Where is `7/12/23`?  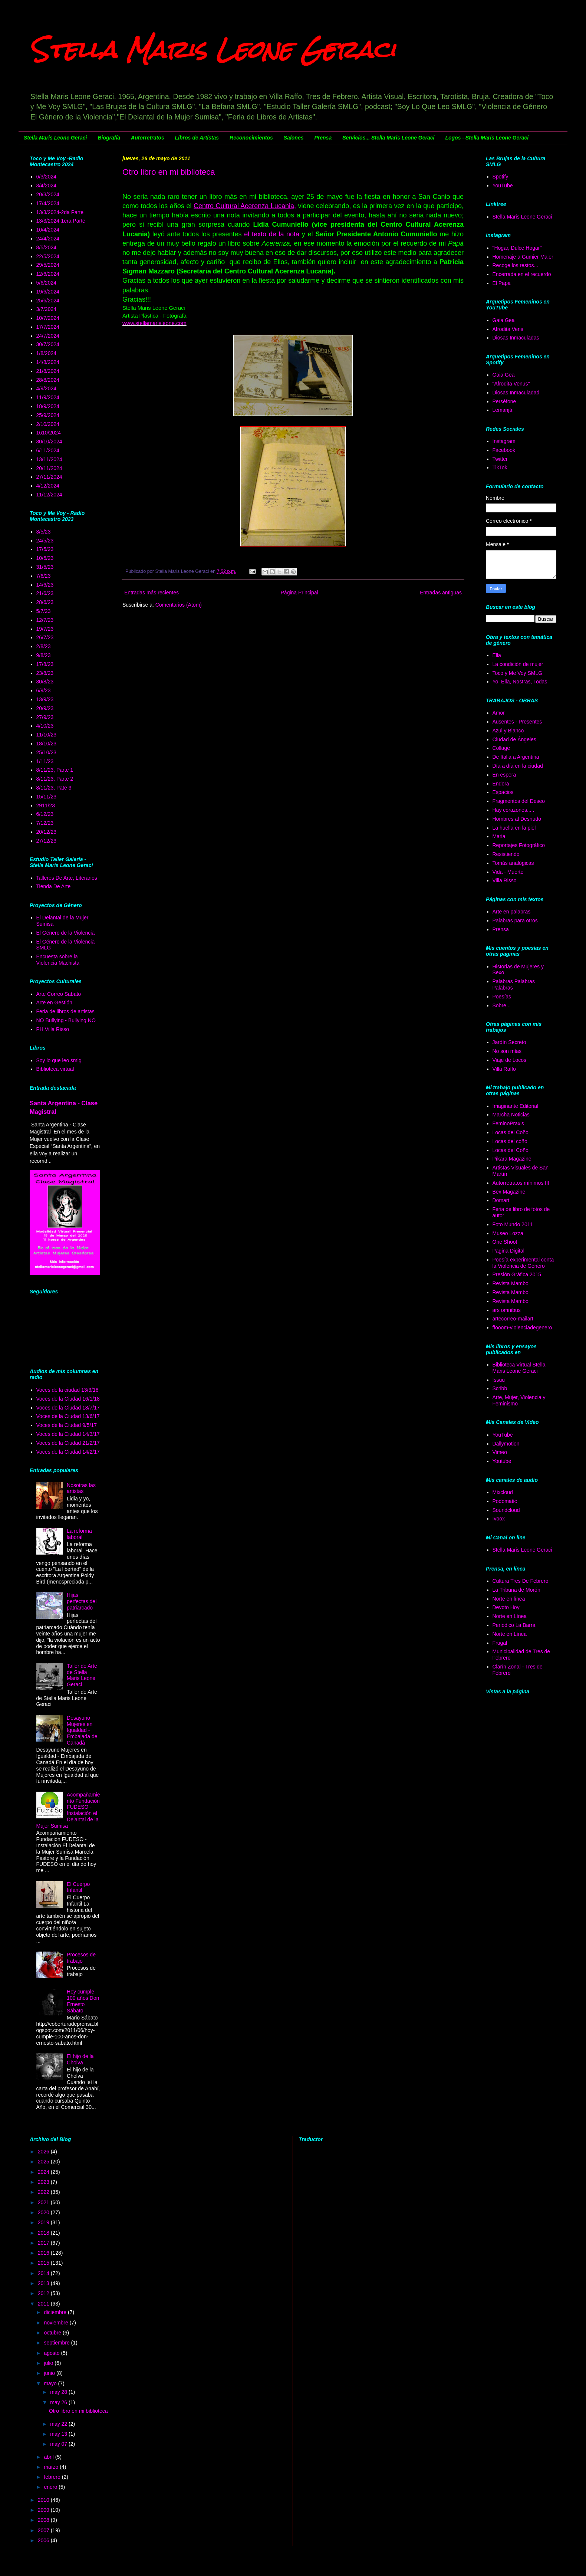
7/12/23 is located at coordinates (45, 823).